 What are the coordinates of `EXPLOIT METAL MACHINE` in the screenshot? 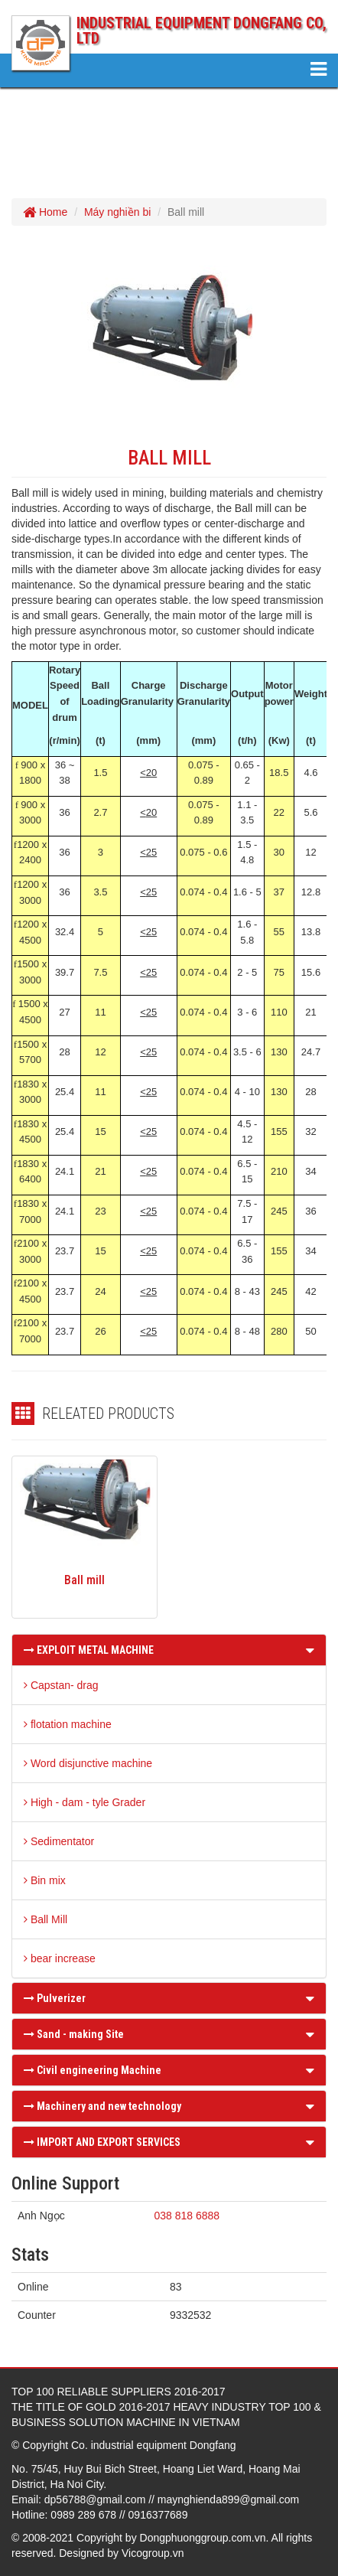 It's located at (89, 1650).